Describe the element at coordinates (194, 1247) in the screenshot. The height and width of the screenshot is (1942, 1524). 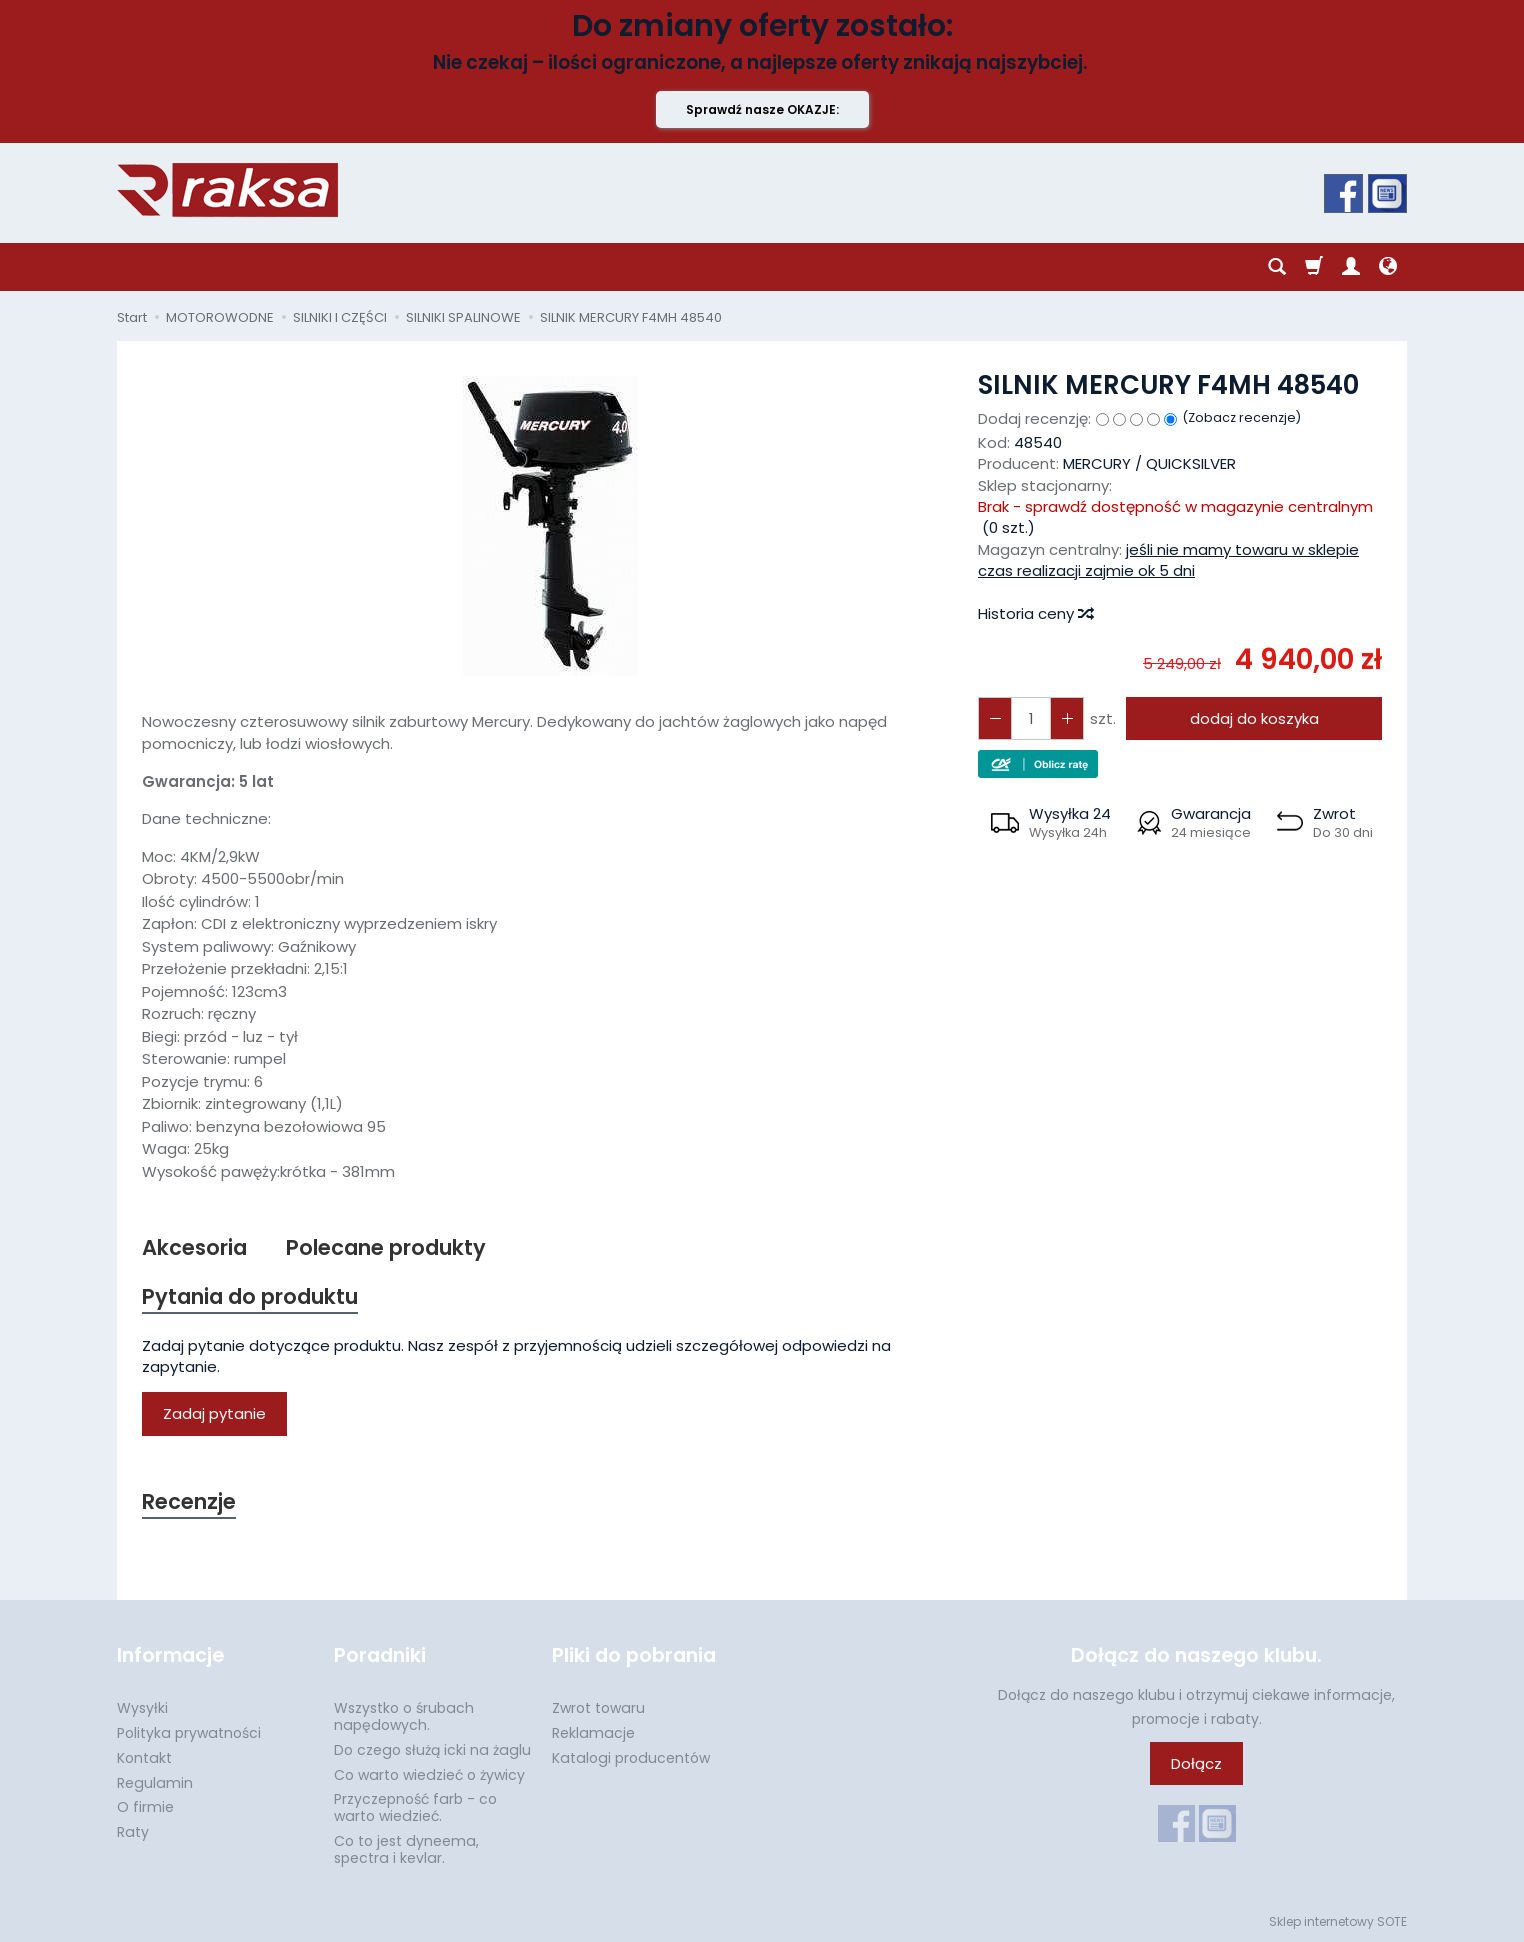
I see `Akcesoria` at that location.